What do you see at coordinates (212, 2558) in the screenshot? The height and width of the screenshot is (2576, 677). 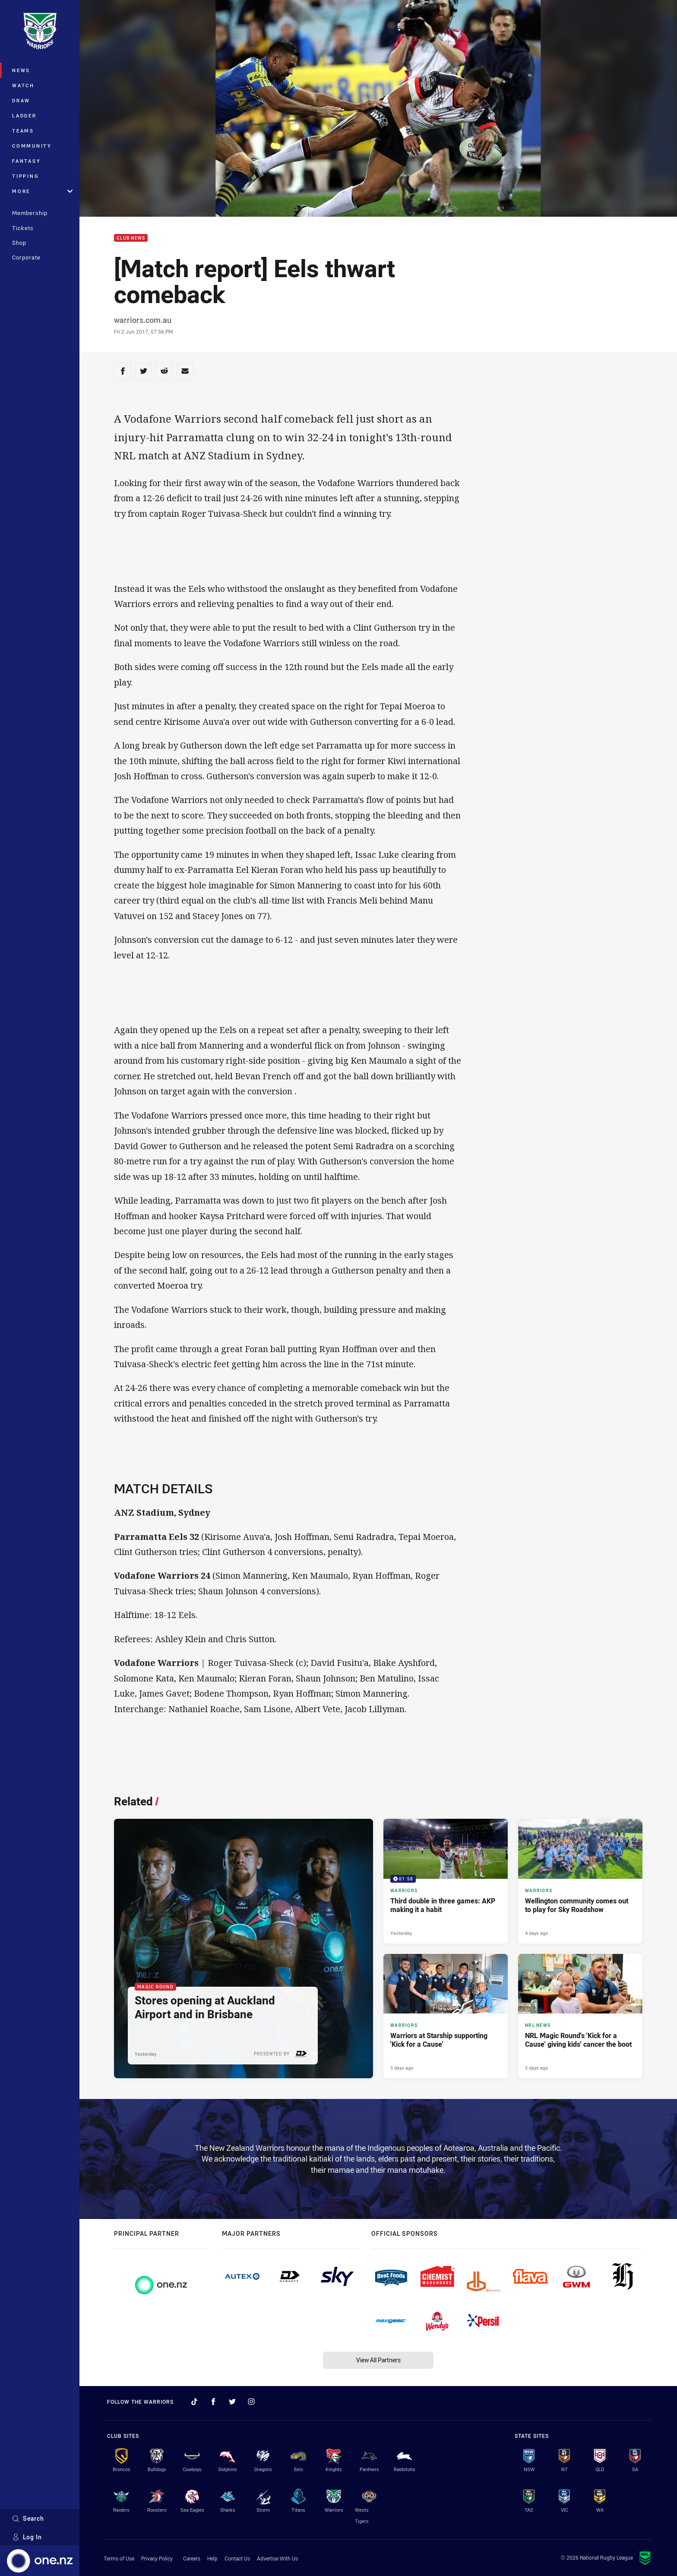 I see `Help` at bounding box center [212, 2558].